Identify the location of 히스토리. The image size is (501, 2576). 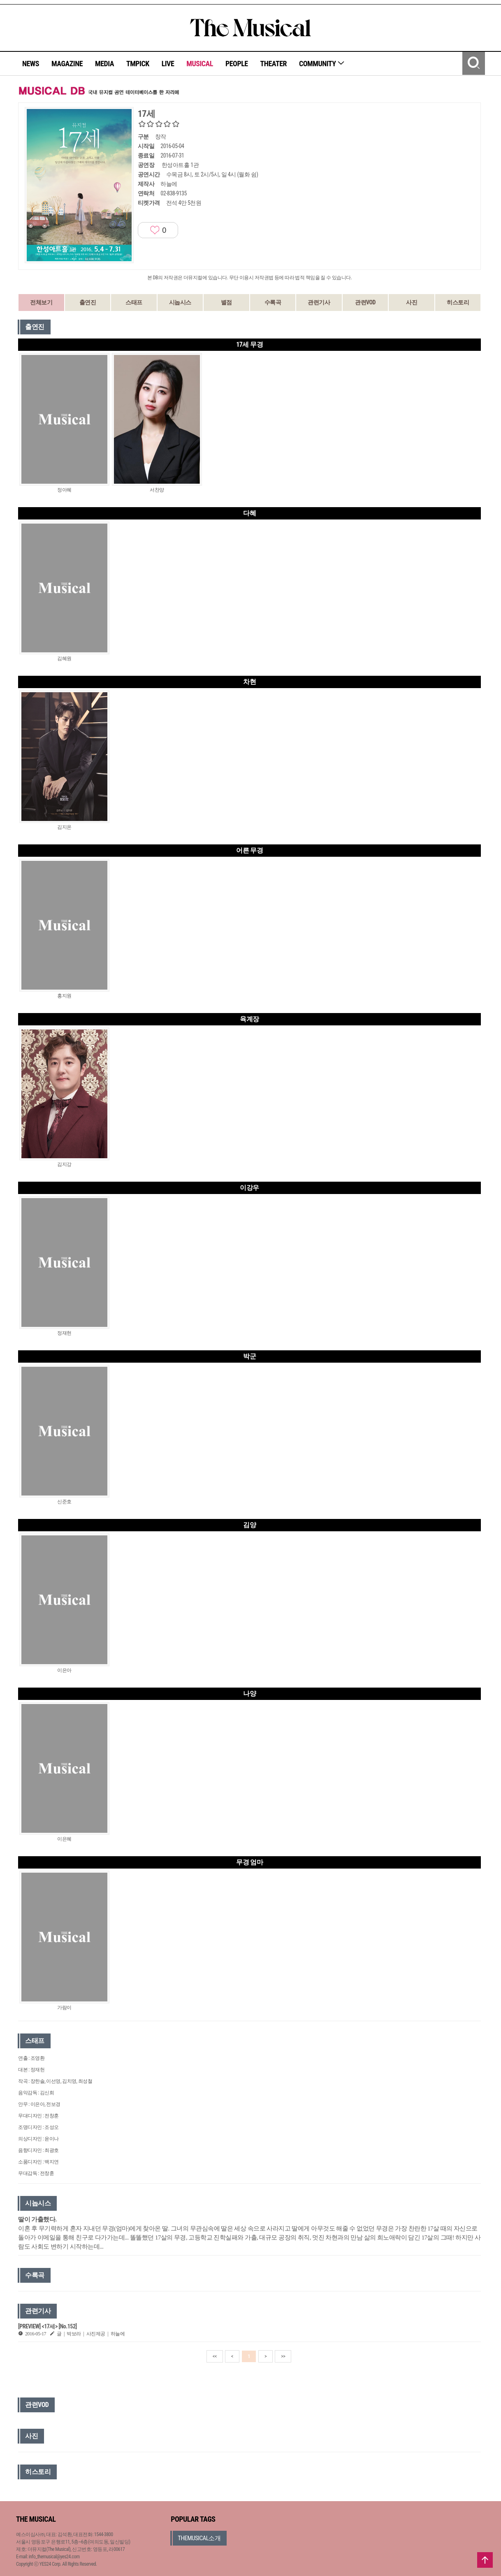
(458, 302).